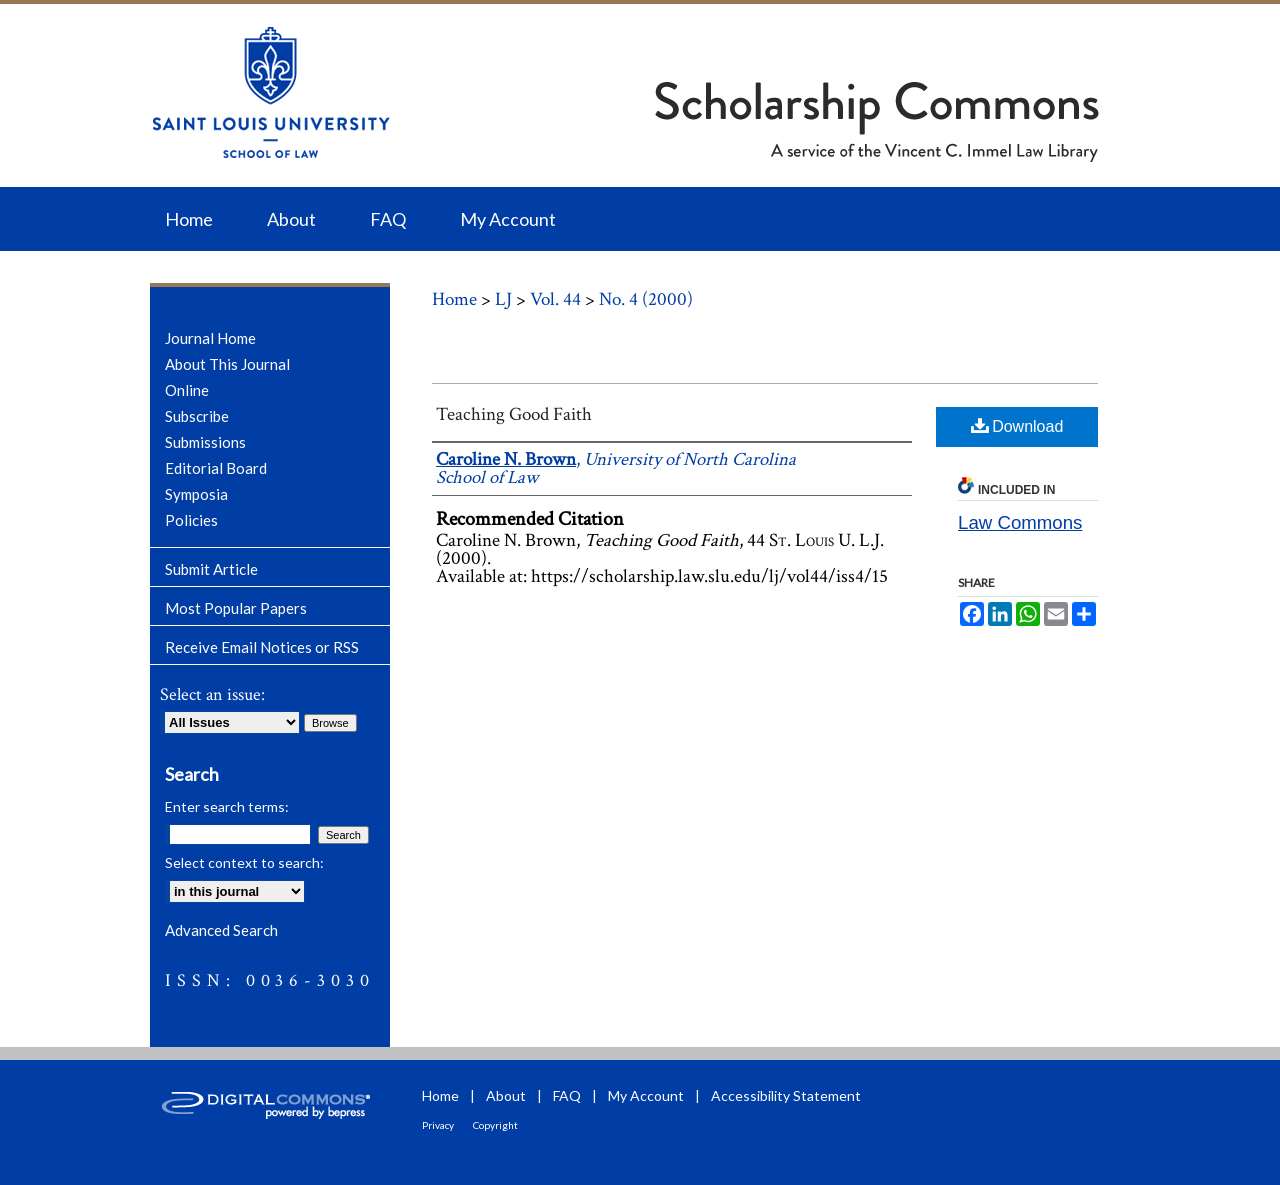 Image resolution: width=1280 pixels, height=1185 pixels. What do you see at coordinates (262, 647) in the screenshot?
I see `Receive Email Notices or RSS` at bounding box center [262, 647].